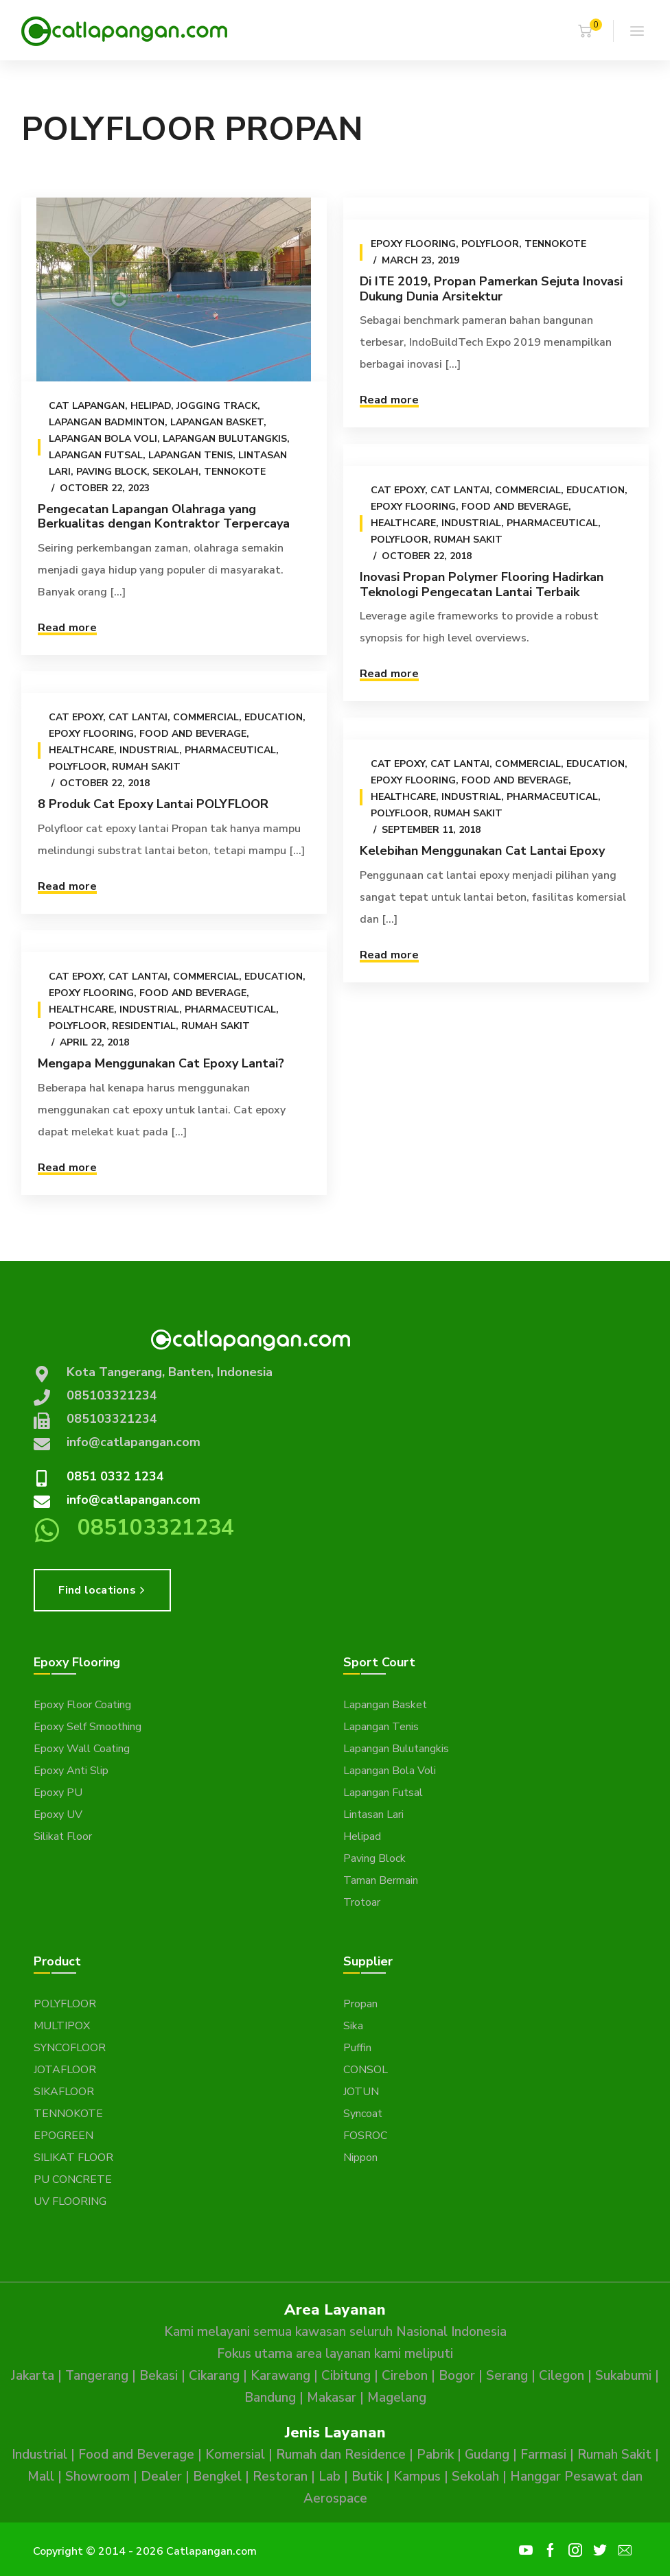 The width and height of the screenshot is (670, 2576). I want to click on JOTAFLOOR, so click(65, 2069).